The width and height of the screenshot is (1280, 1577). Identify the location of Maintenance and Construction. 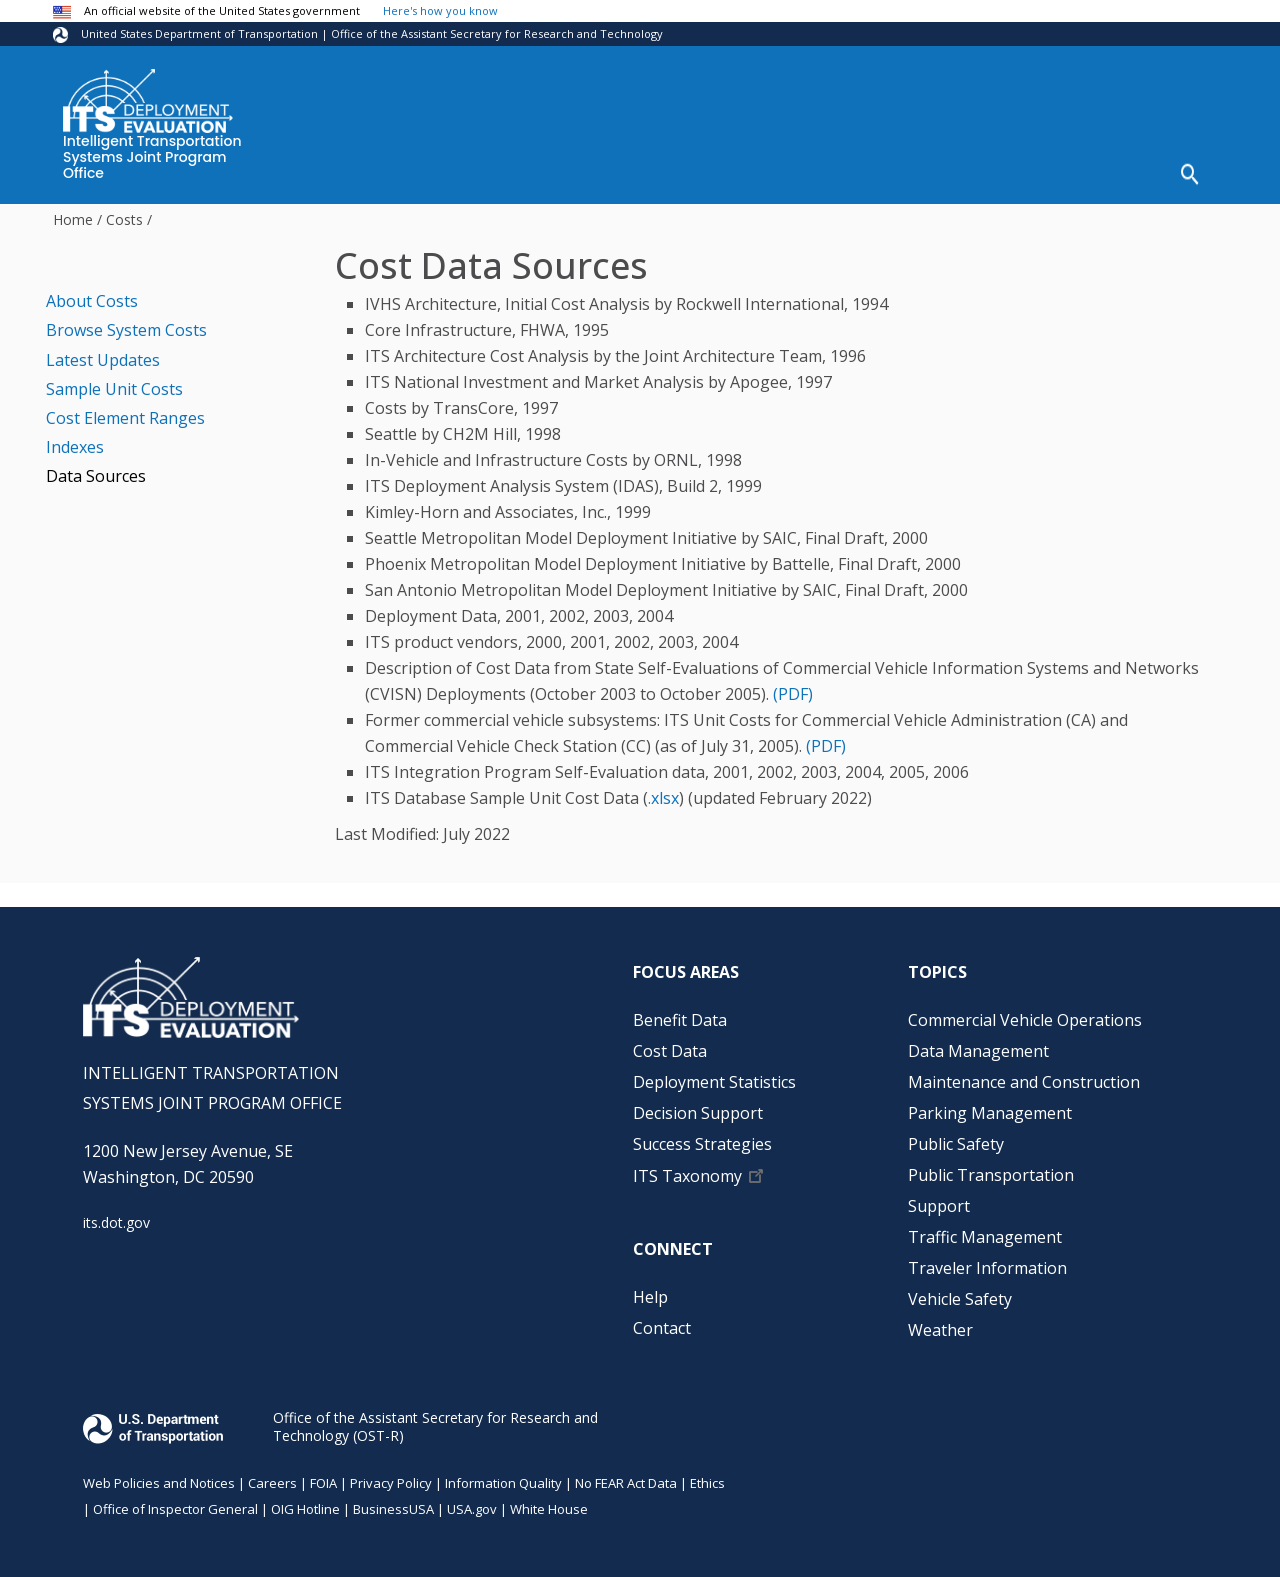
(1024, 1075).